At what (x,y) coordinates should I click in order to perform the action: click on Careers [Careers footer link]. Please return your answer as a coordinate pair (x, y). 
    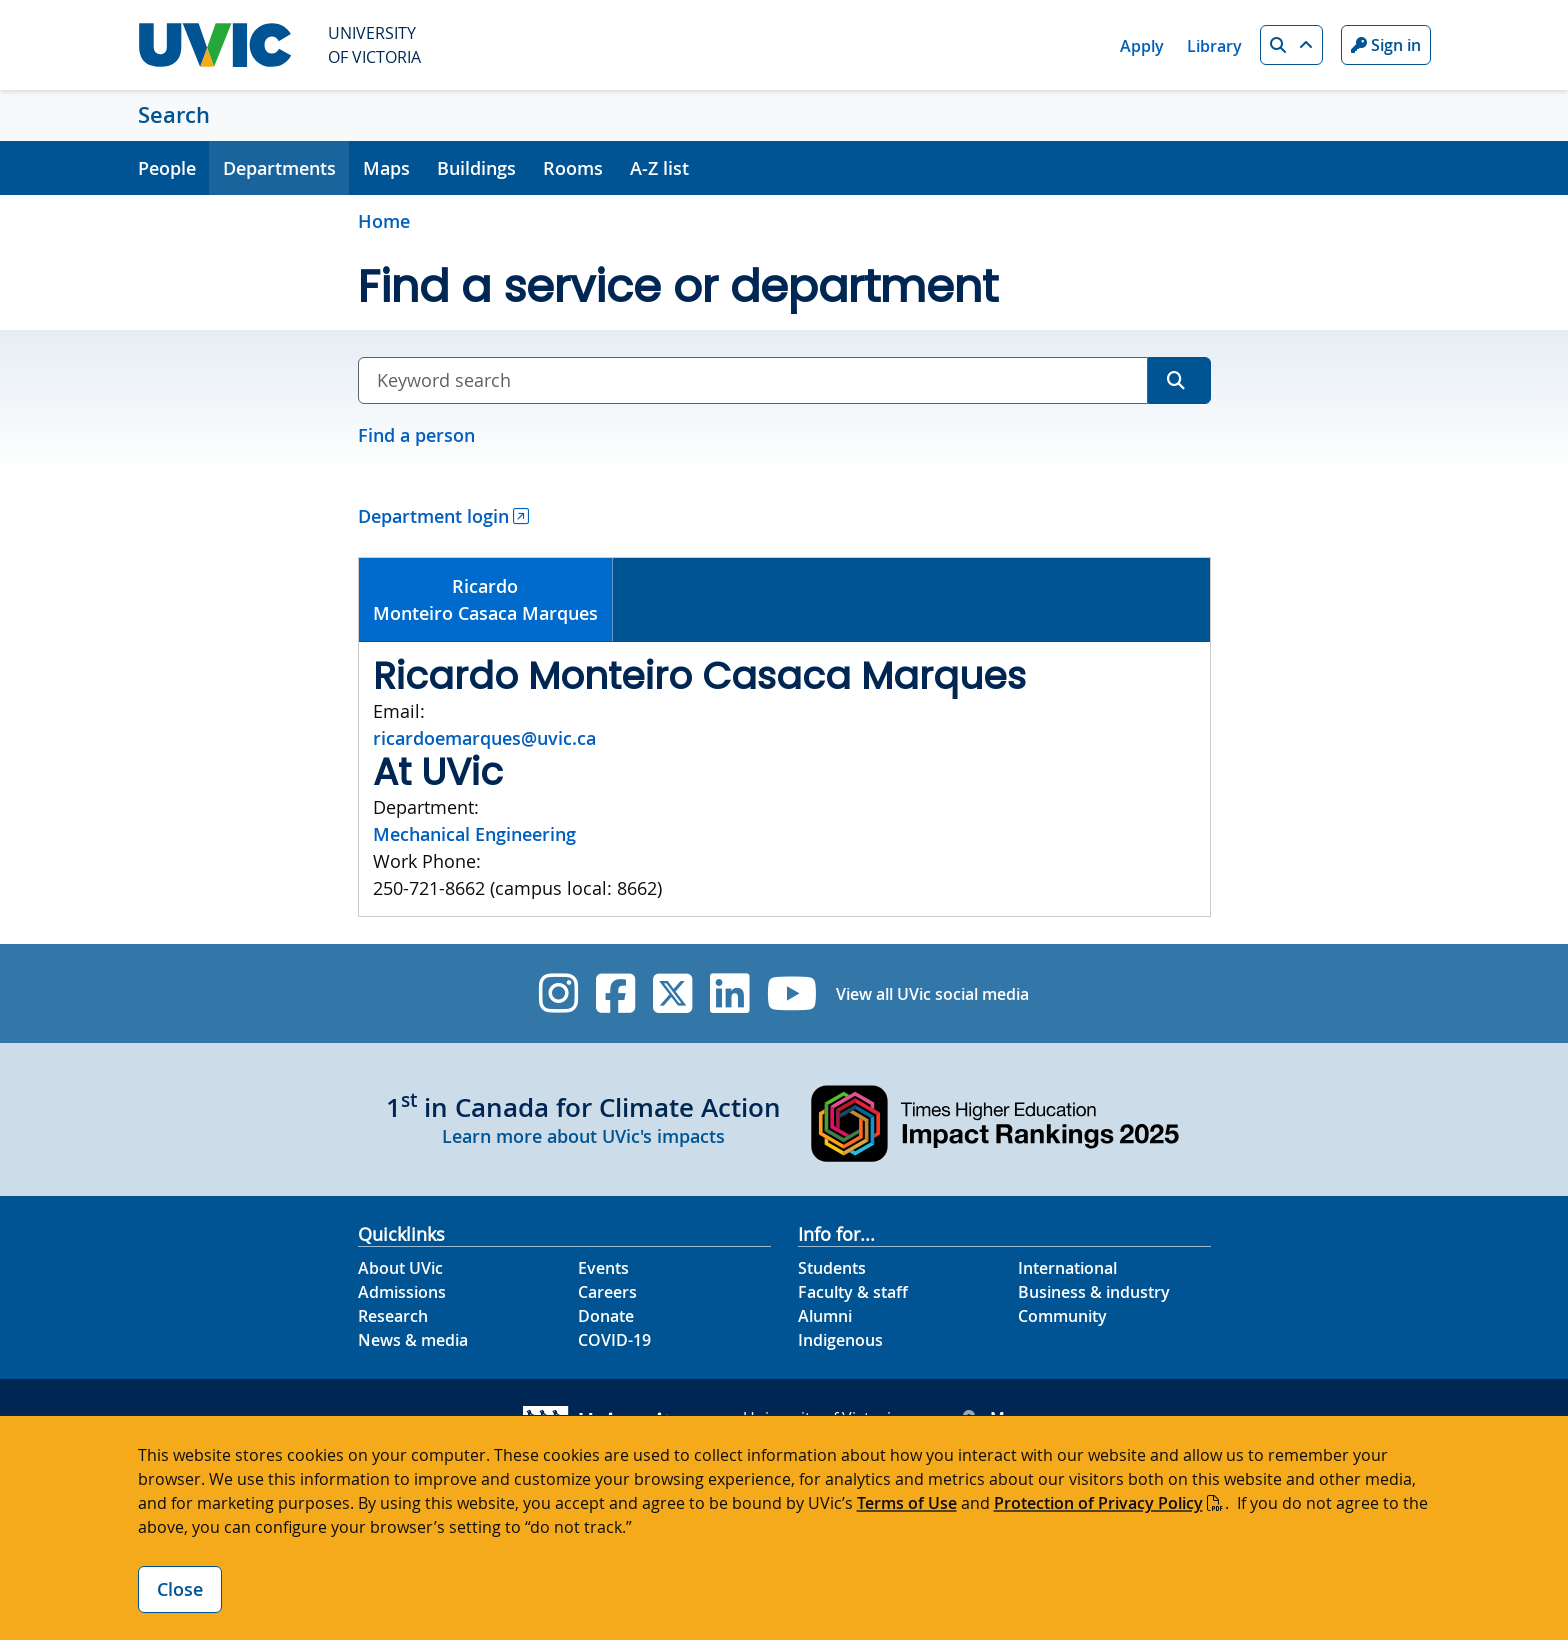
    Looking at the image, I should click on (607, 1292).